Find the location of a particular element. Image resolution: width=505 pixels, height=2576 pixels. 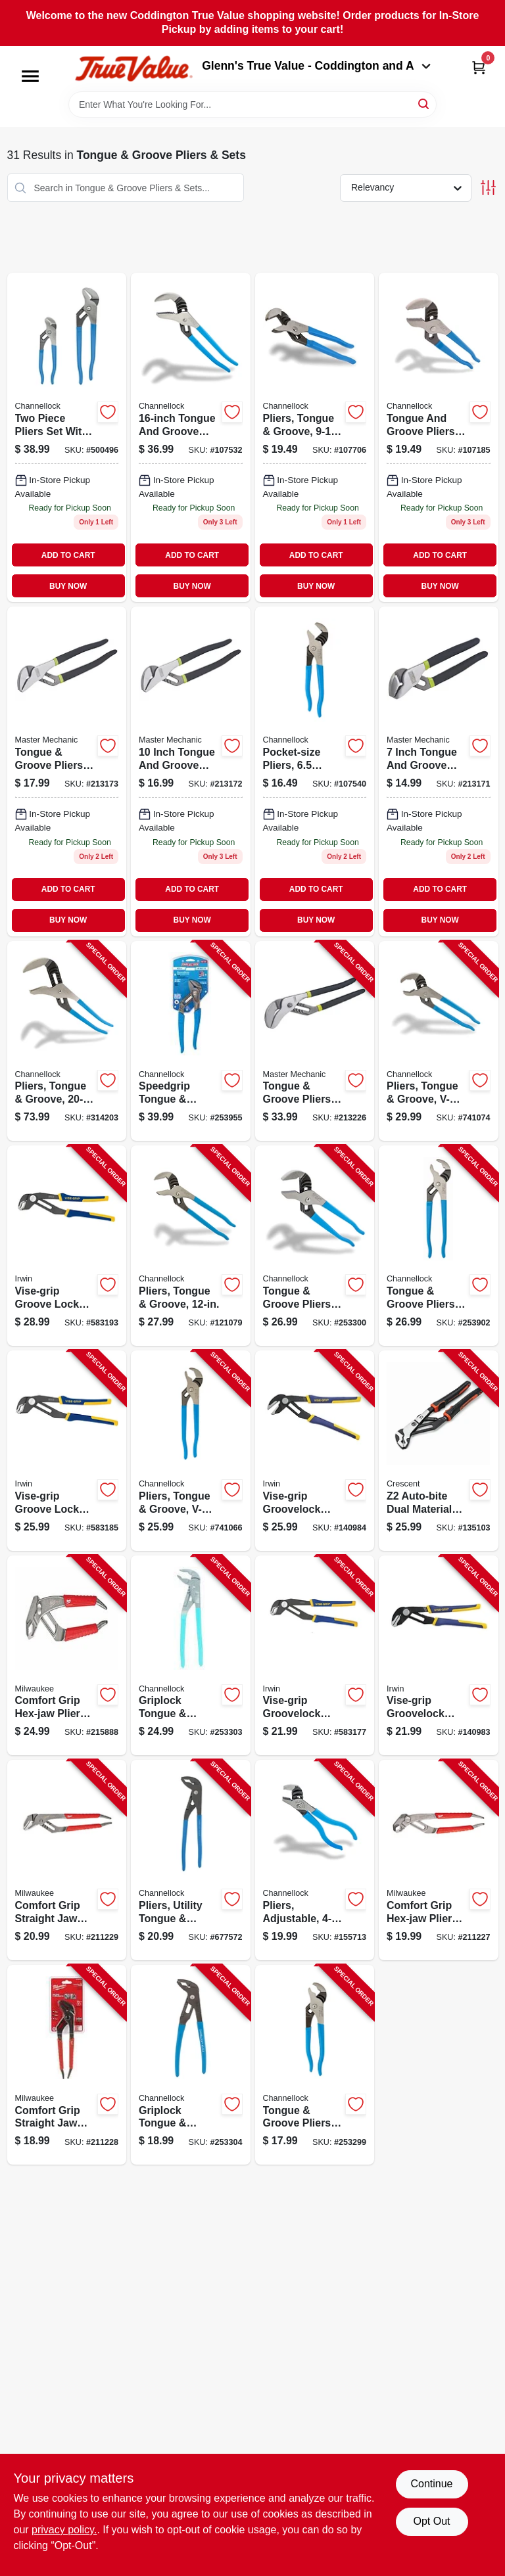

[Go to tongue-groove-pliers-v-jaw-025582198716-253299 product page] is located at coordinates (315, 2065).